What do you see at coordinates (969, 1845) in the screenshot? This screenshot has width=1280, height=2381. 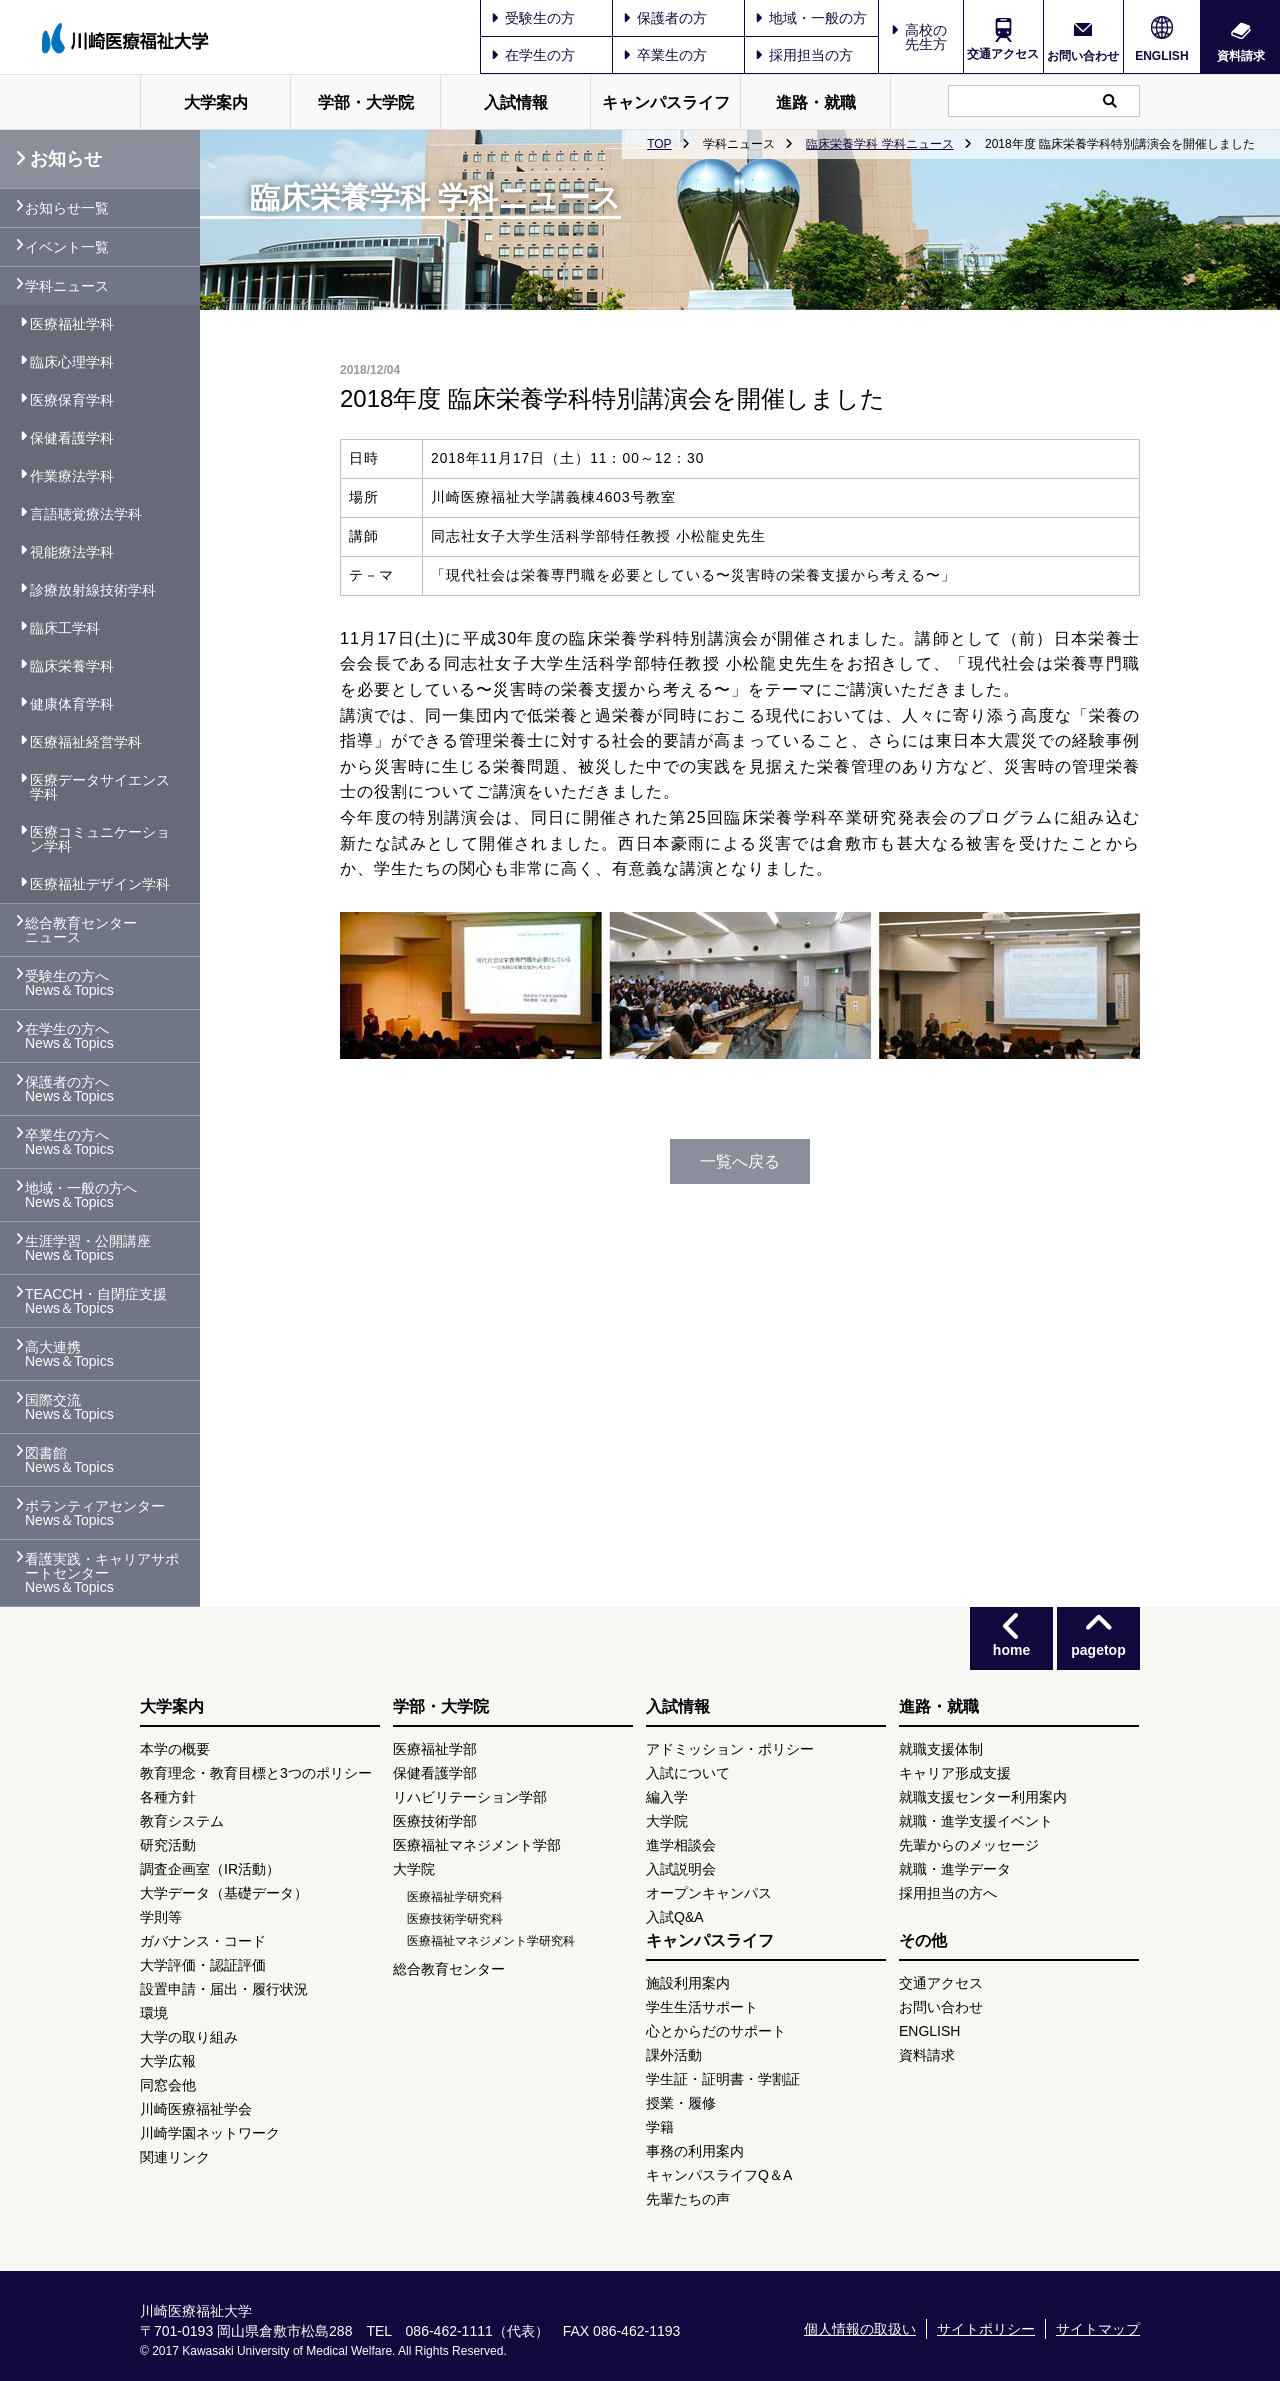 I see `先輩からのメッセージ` at bounding box center [969, 1845].